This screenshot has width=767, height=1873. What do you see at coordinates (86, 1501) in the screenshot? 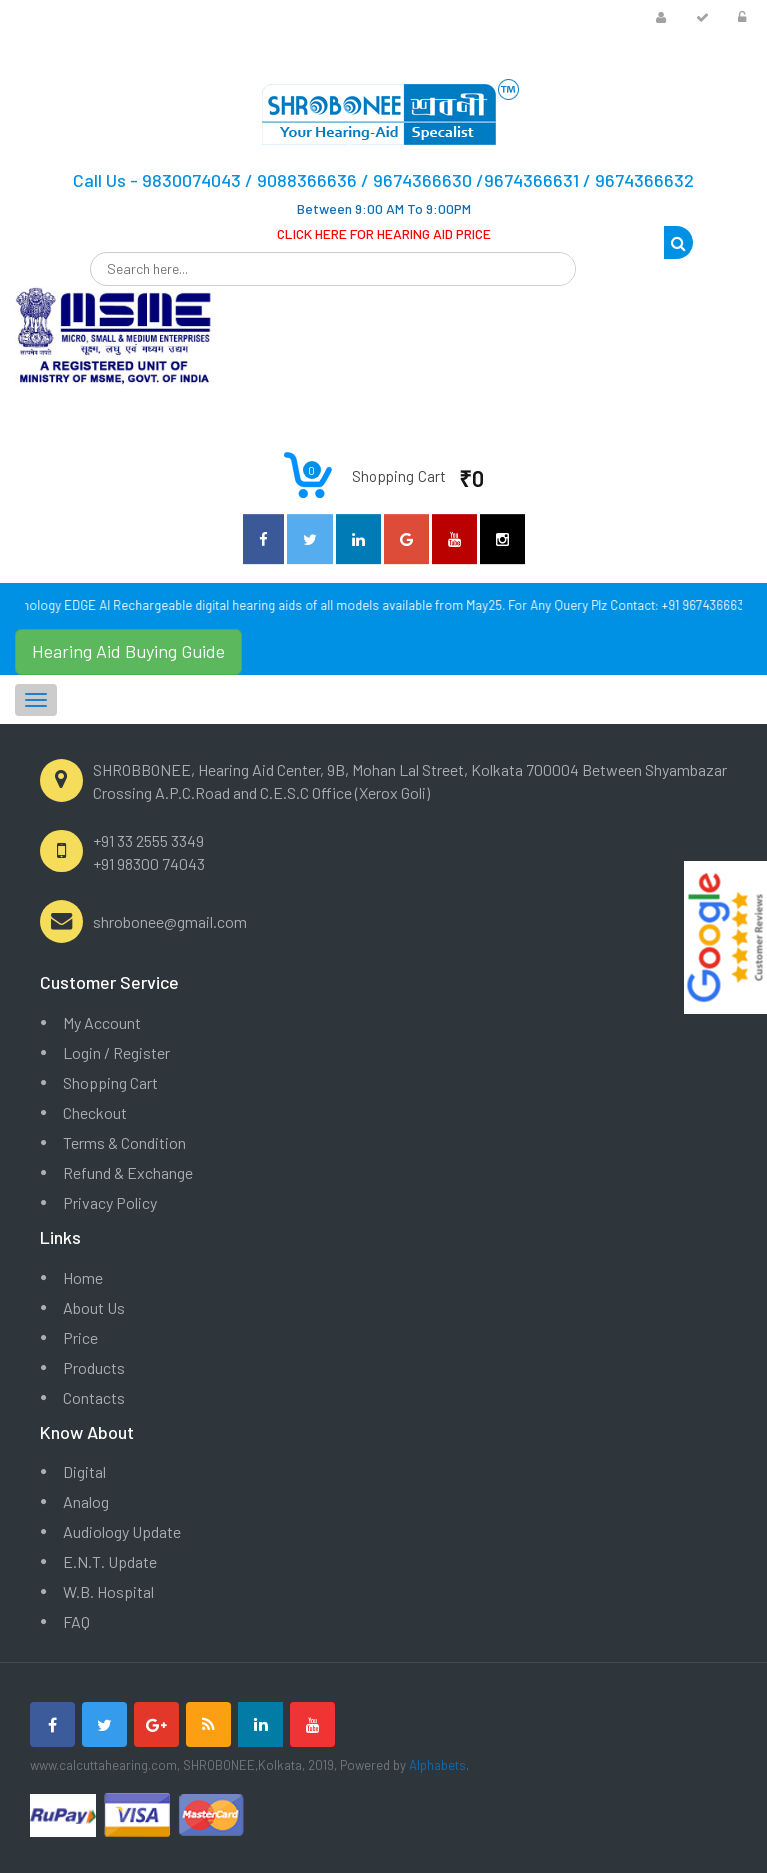
I see `Analog` at bounding box center [86, 1501].